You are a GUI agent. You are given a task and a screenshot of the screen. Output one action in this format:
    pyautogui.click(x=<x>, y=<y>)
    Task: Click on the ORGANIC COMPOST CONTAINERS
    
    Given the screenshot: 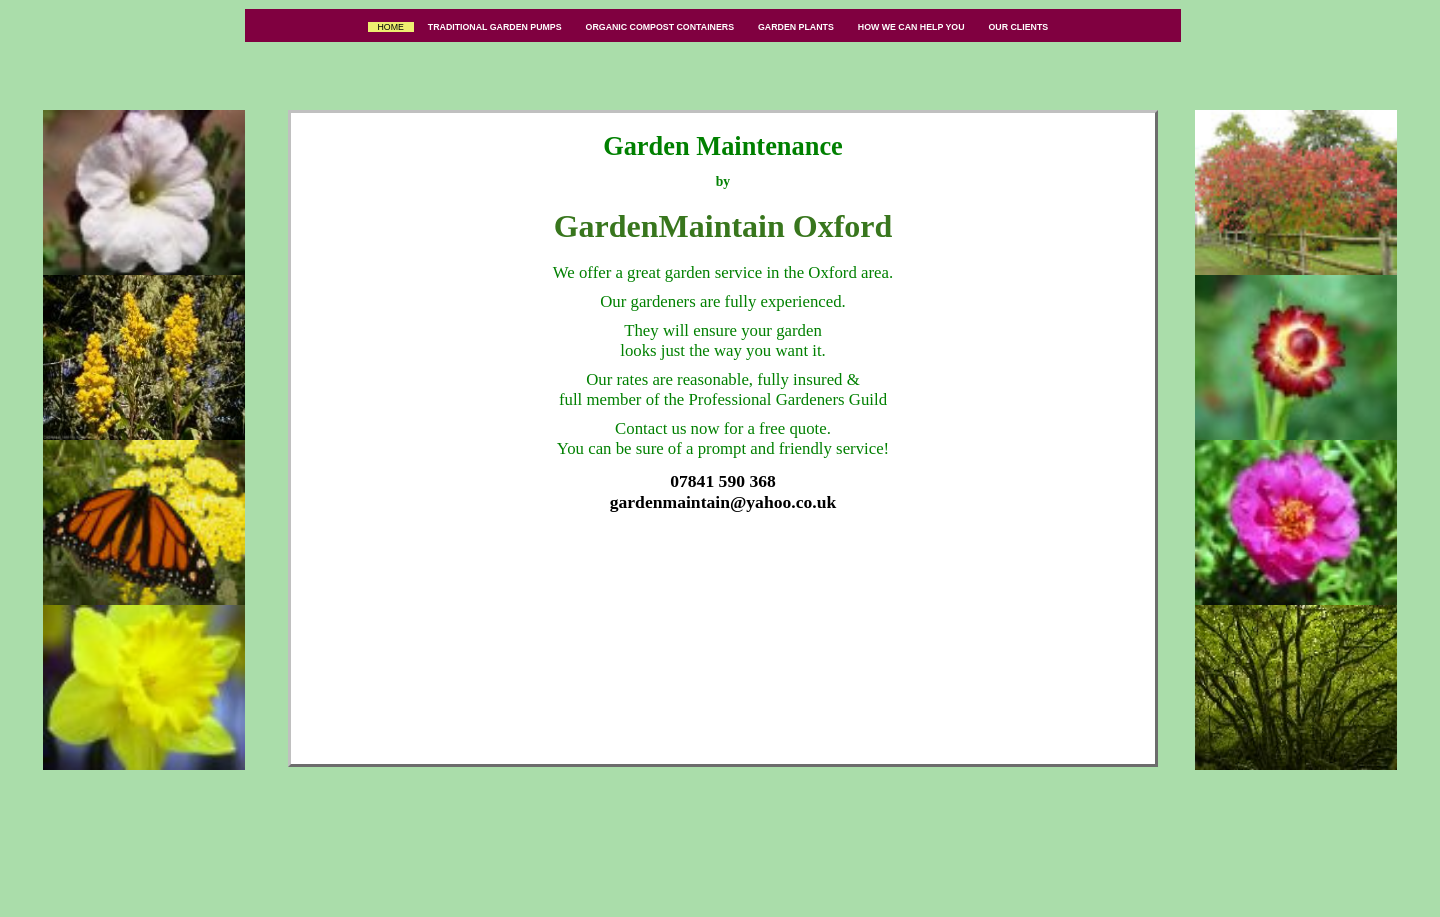 What is the action you would take?
    pyautogui.click(x=660, y=27)
    